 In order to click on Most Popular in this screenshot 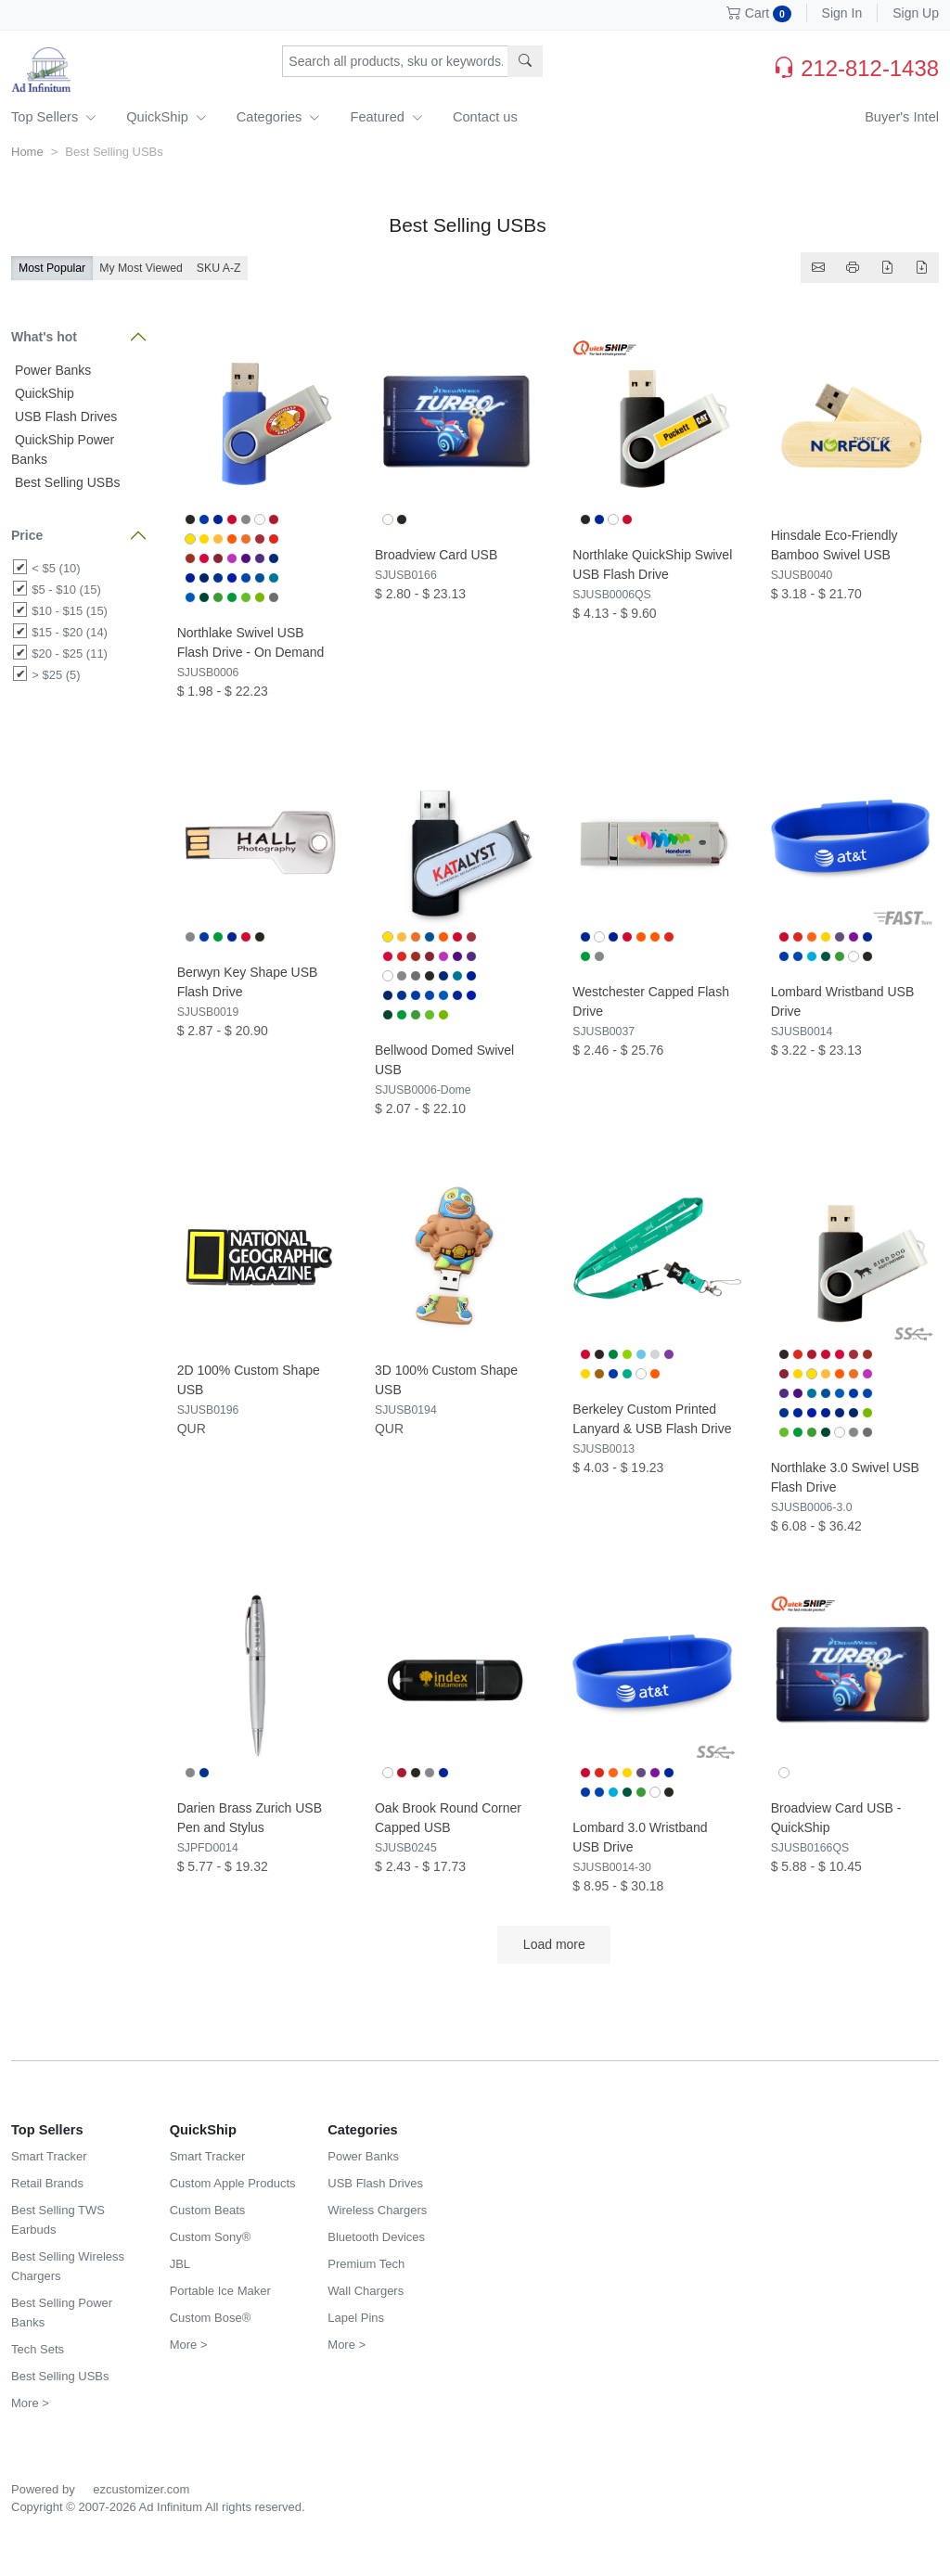, I will do `click(52, 268)`.